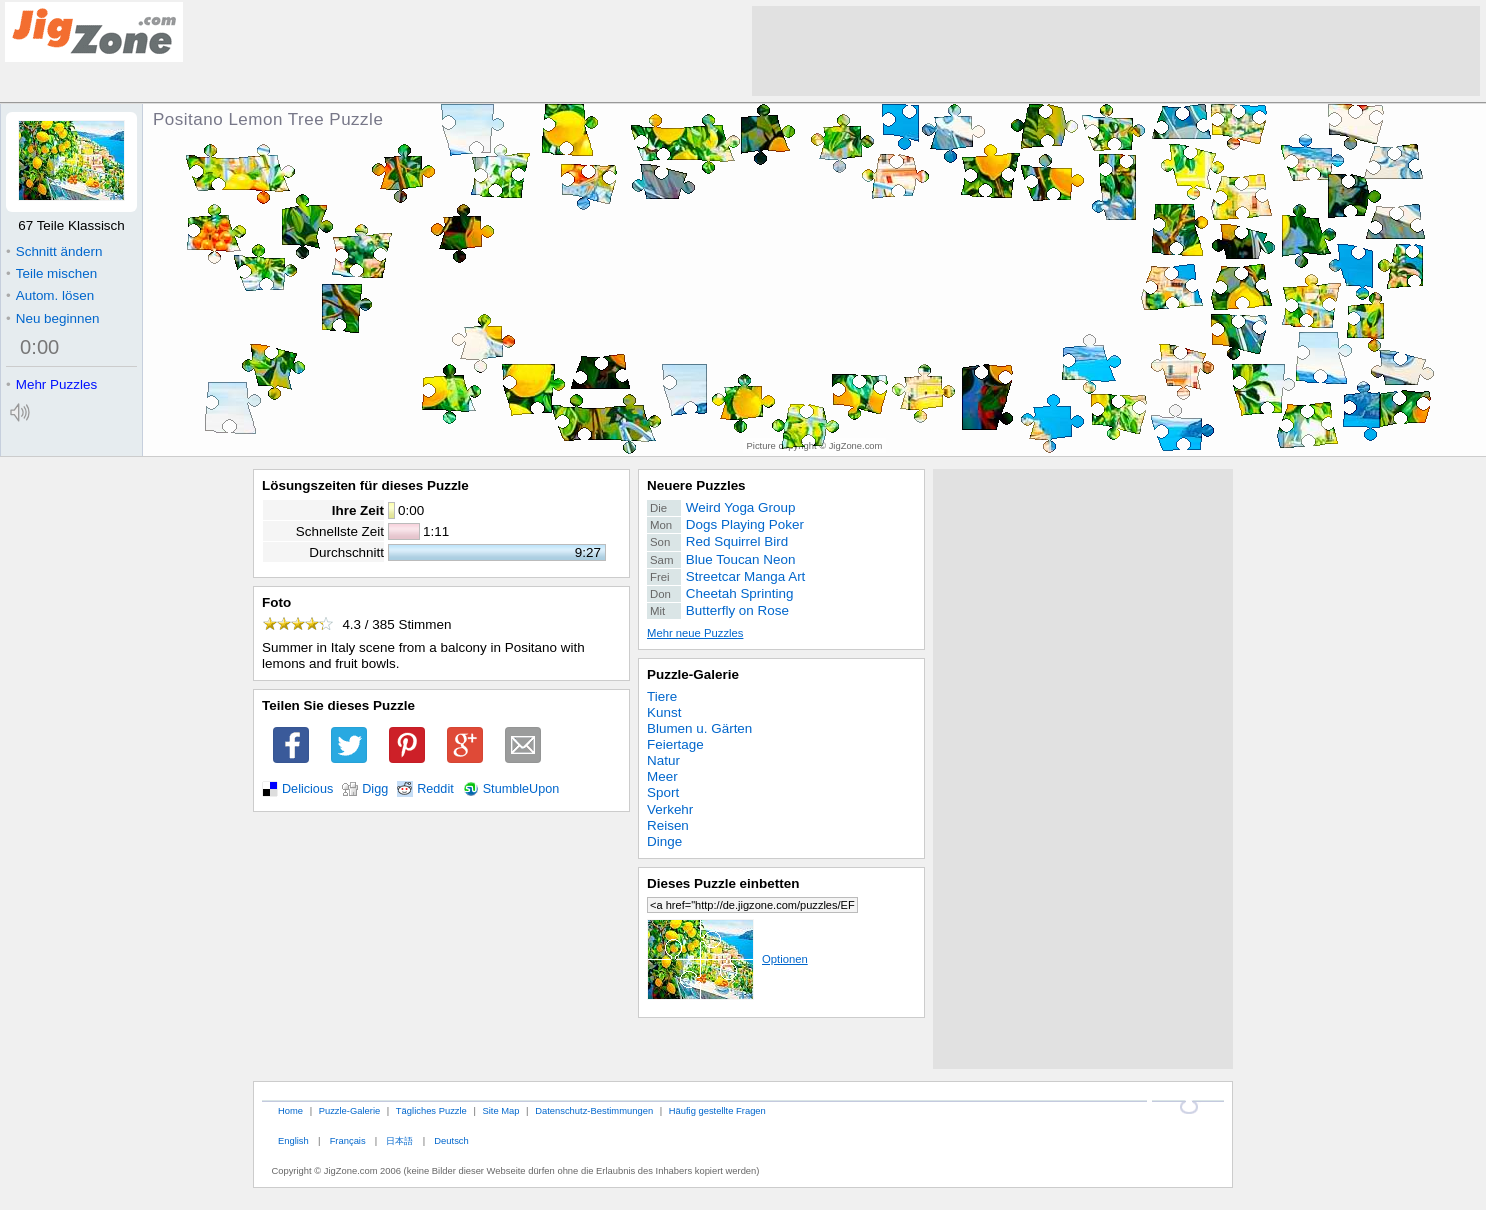 This screenshot has height=1210, width=1486. What do you see at coordinates (662, 696) in the screenshot?
I see `Tiere` at bounding box center [662, 696].